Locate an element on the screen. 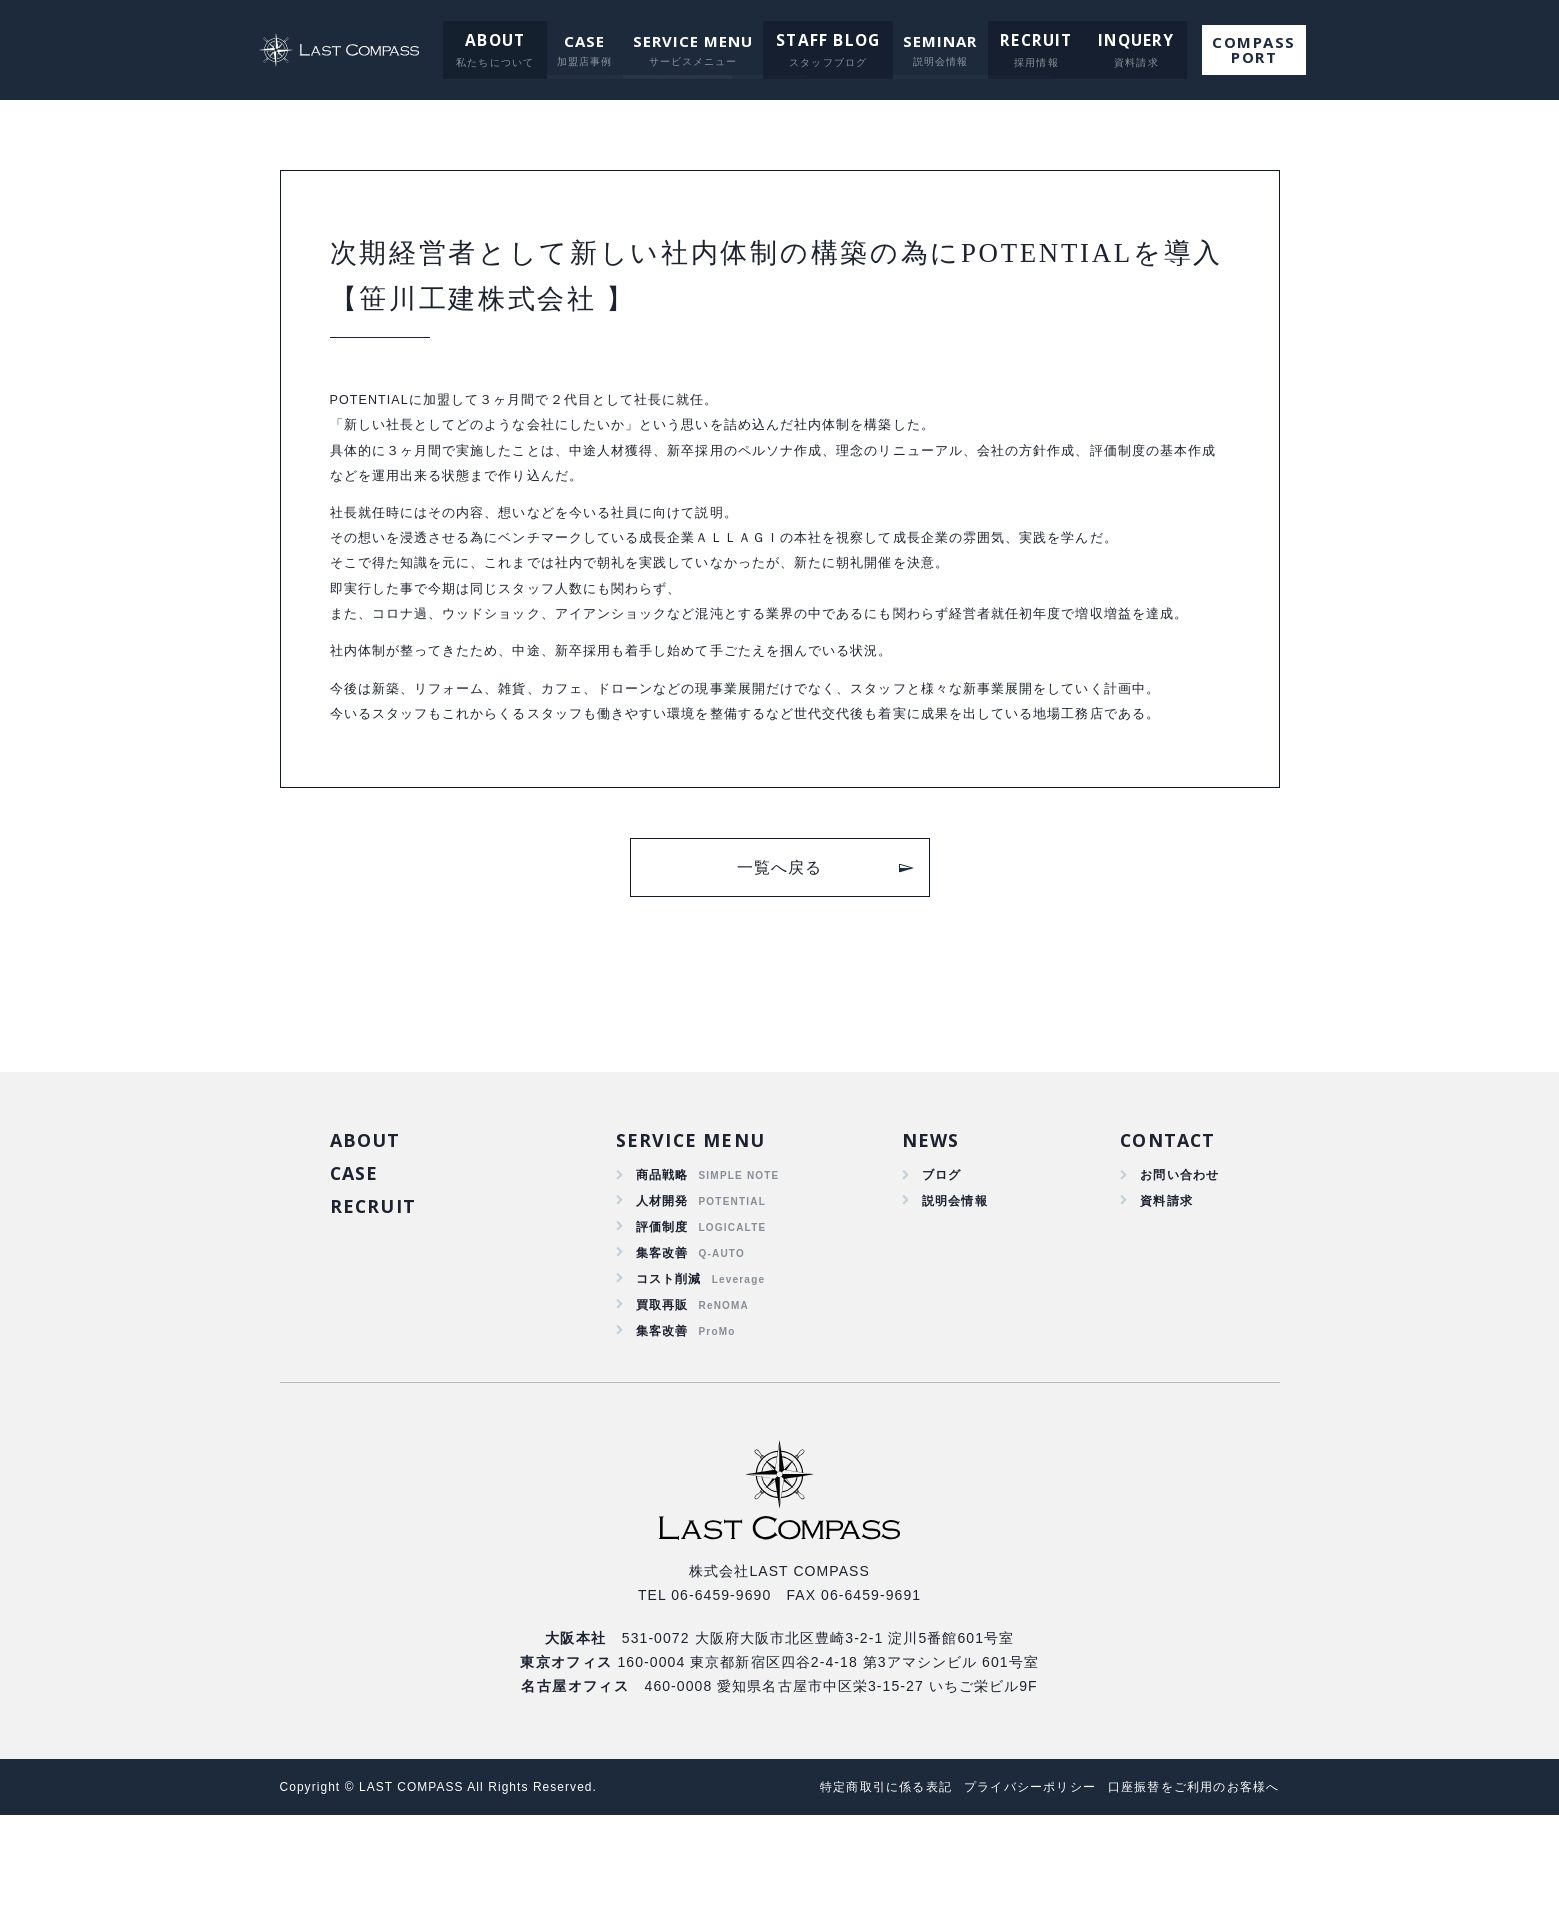 Image resolution: width=1559 pixels, height=1917 pixels. NEWS is located at coordinates (924, 1220).